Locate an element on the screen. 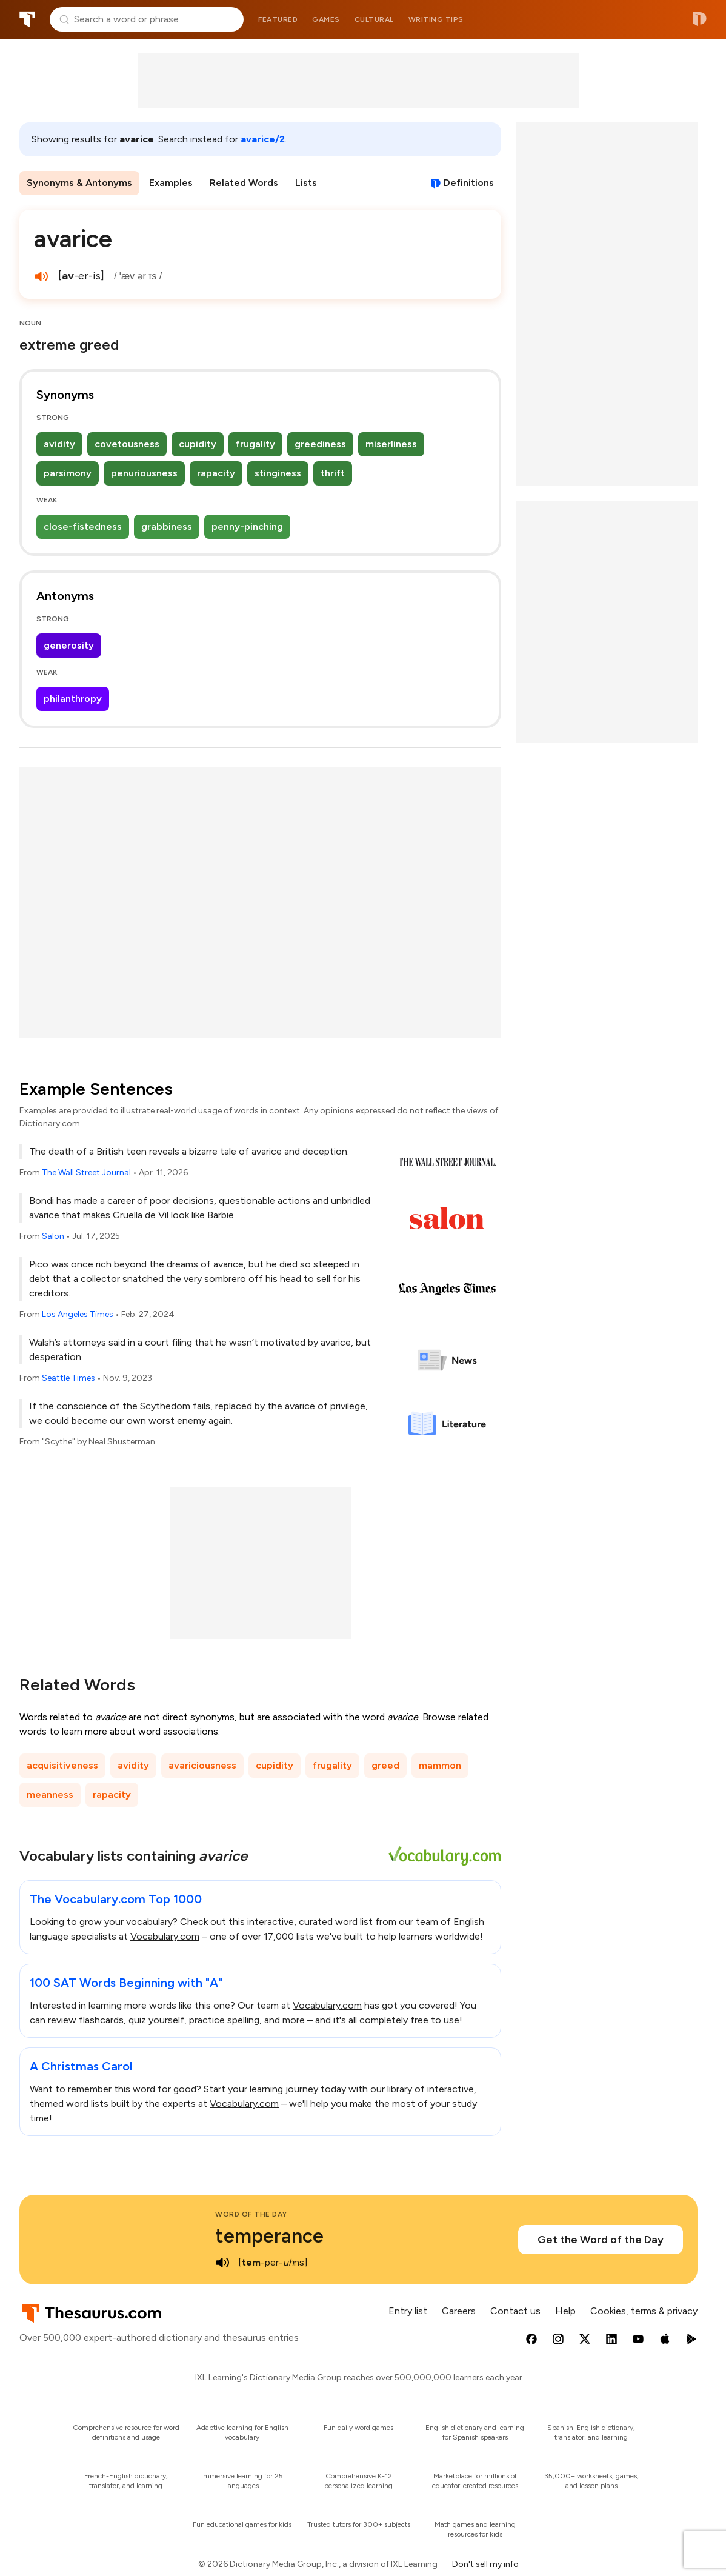 The height and width of the screenshot is (2576, 726). covetousness is located at coordinates (127, 444).